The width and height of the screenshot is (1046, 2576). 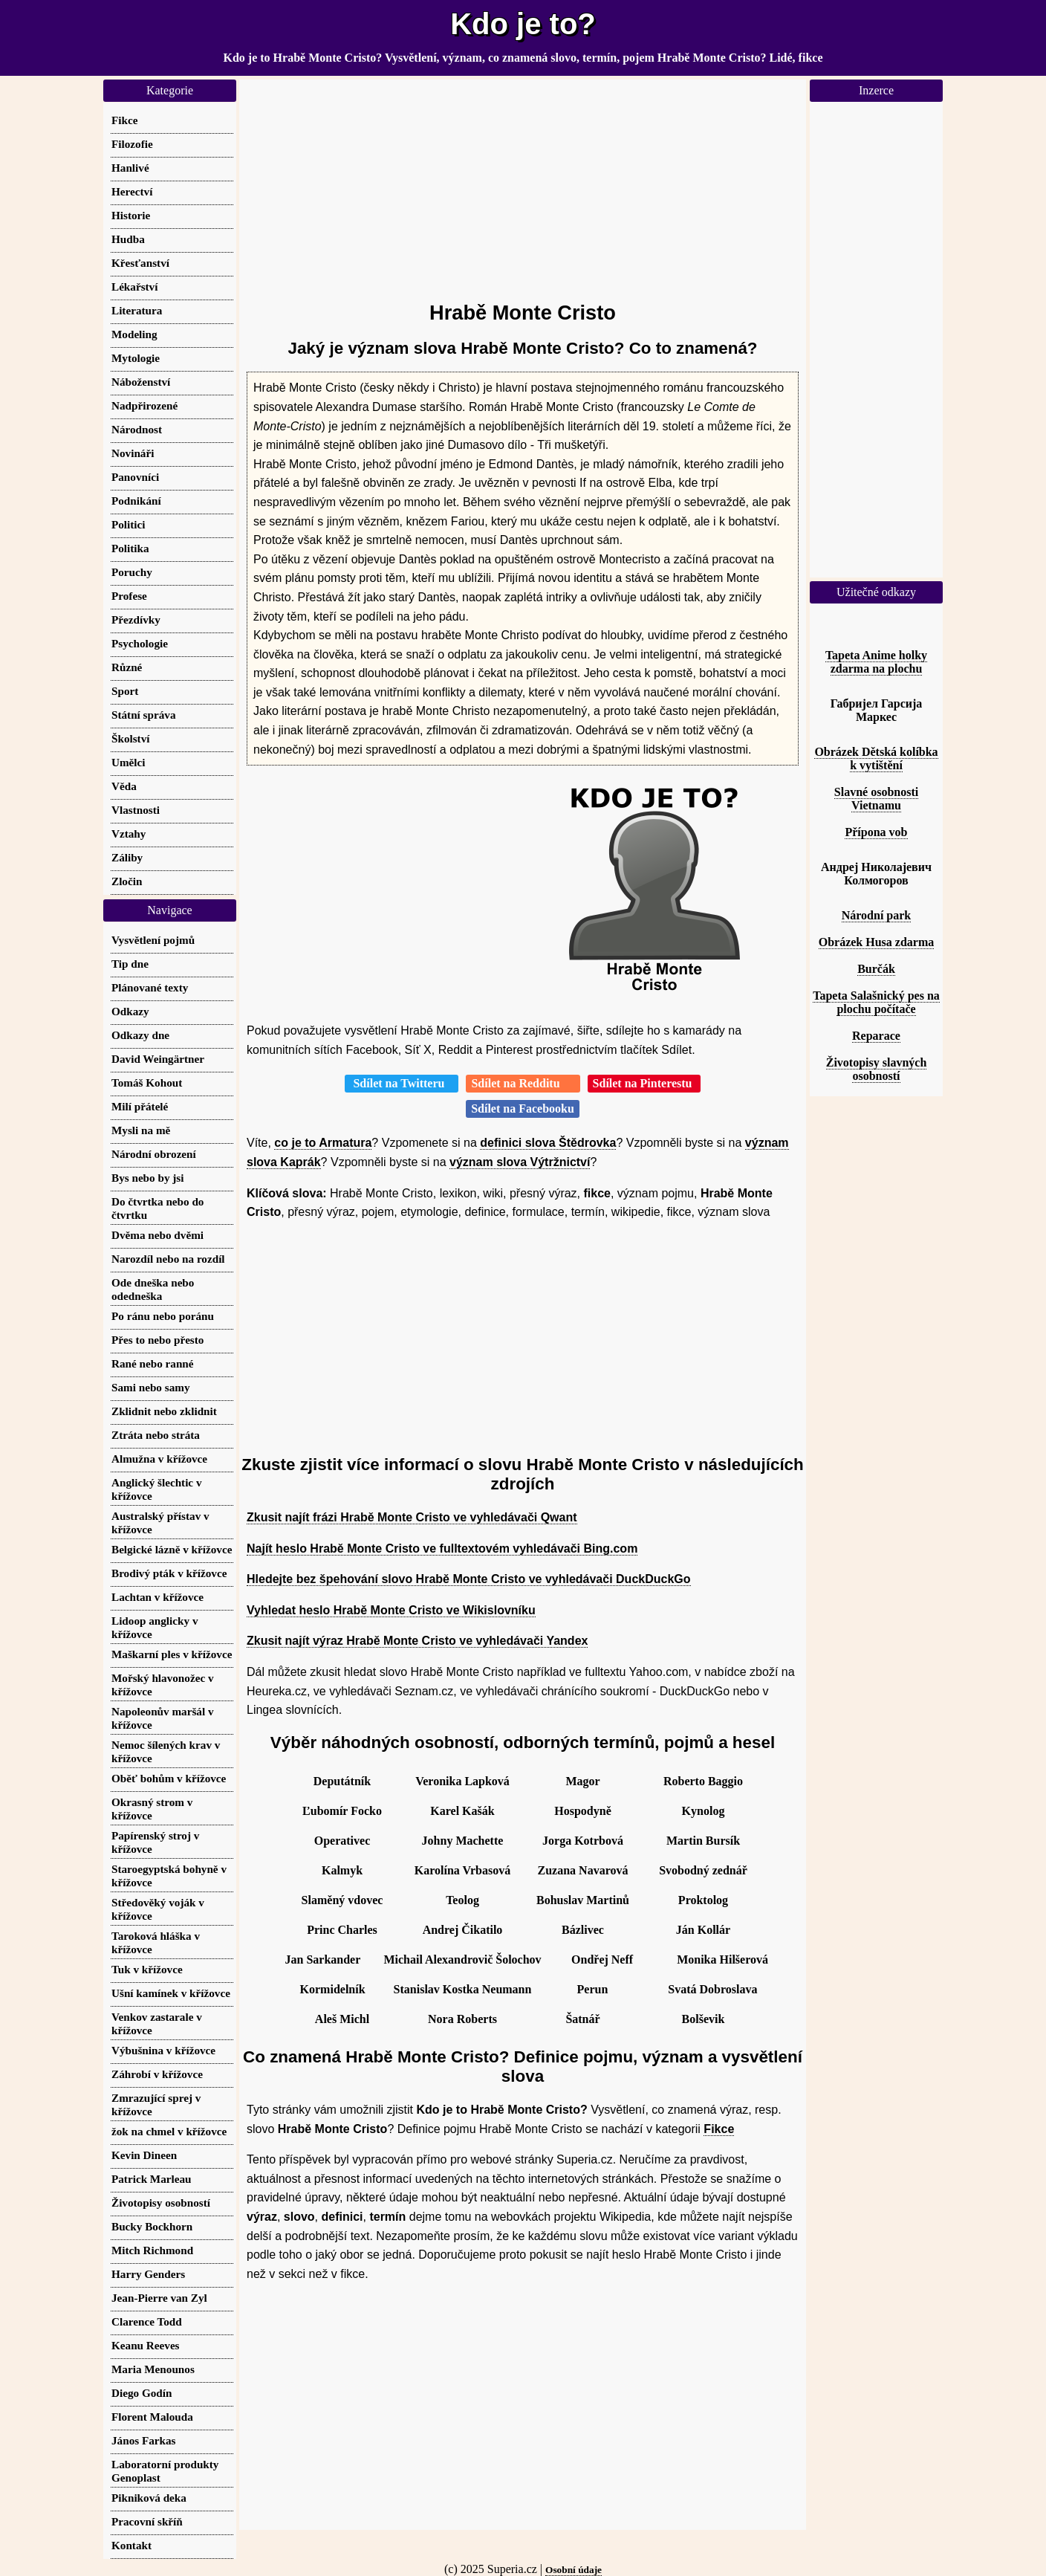 I want to click on Zuzana Navarová, so click(x=583, y=1870).